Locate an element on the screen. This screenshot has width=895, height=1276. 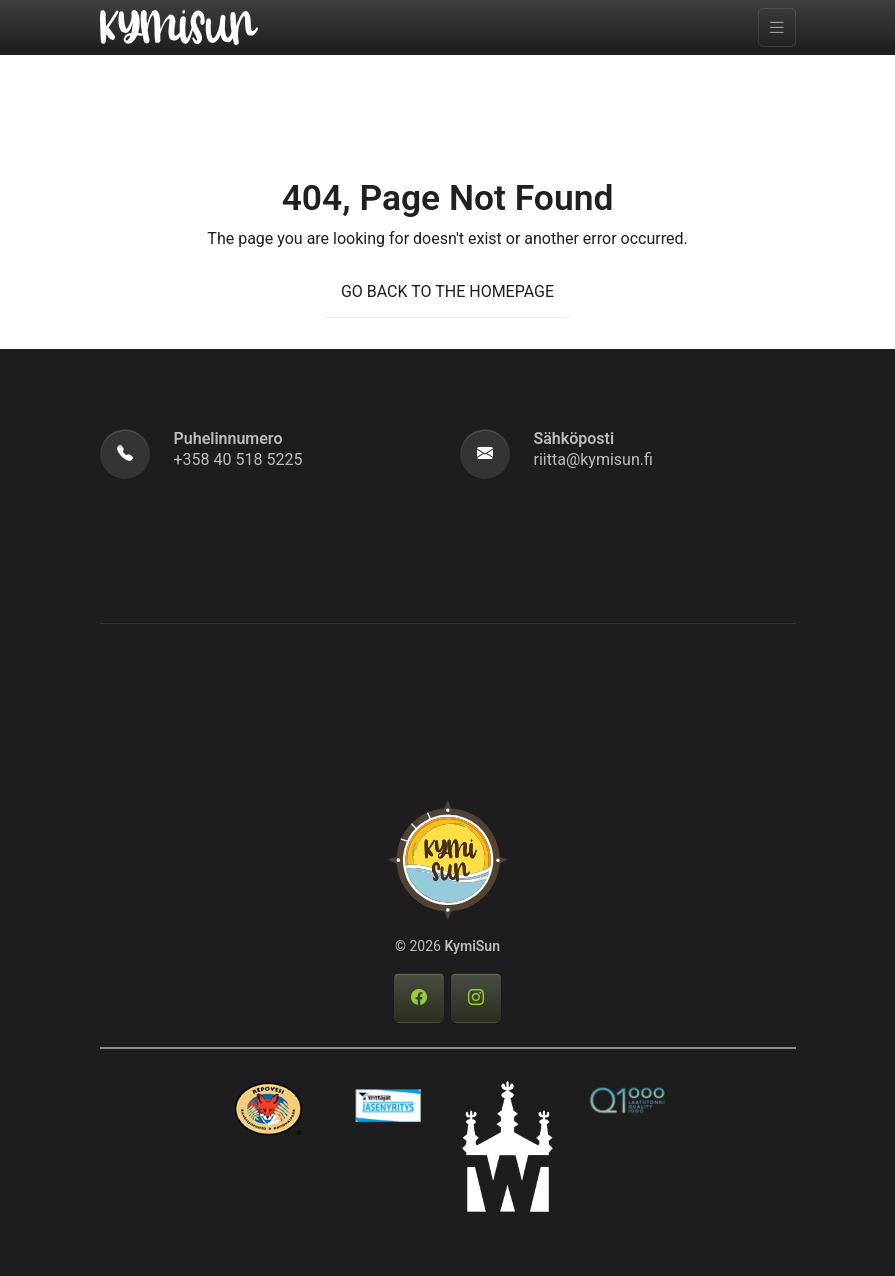
[KymiSun] is located at coordinates (179, 26).